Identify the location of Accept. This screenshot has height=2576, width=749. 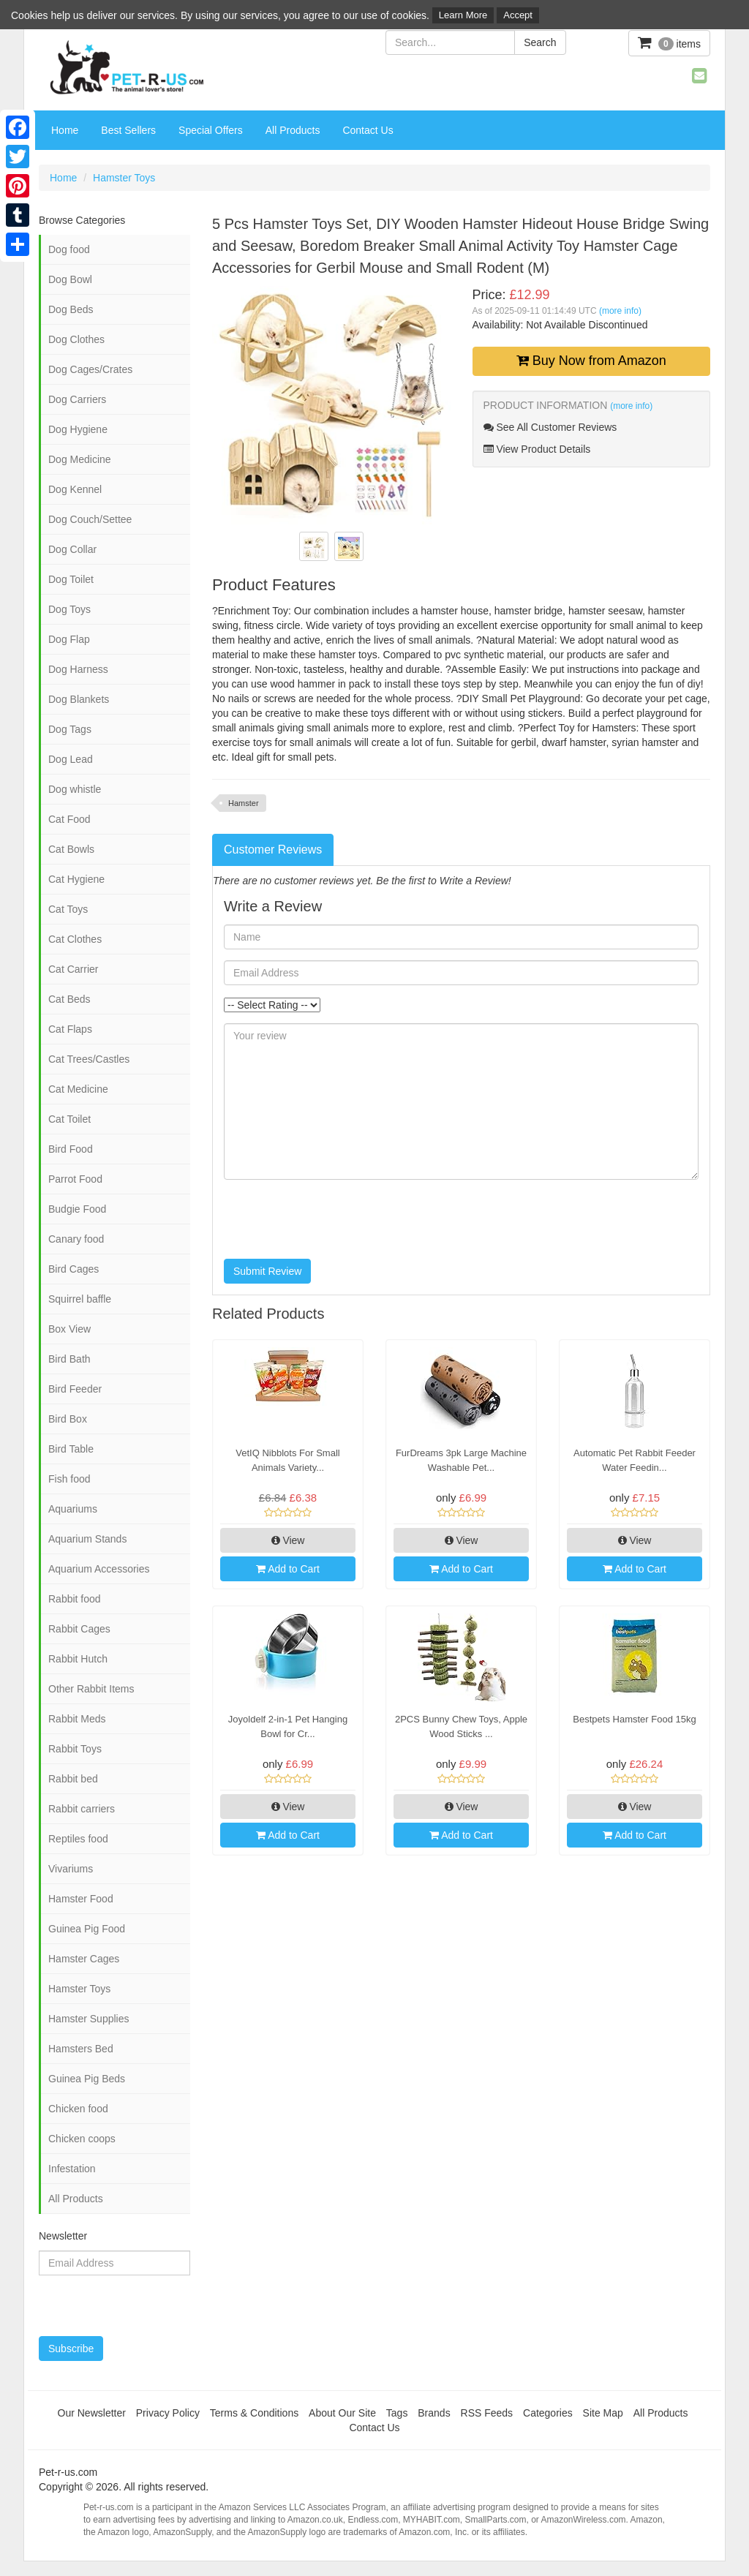
(517, 15).